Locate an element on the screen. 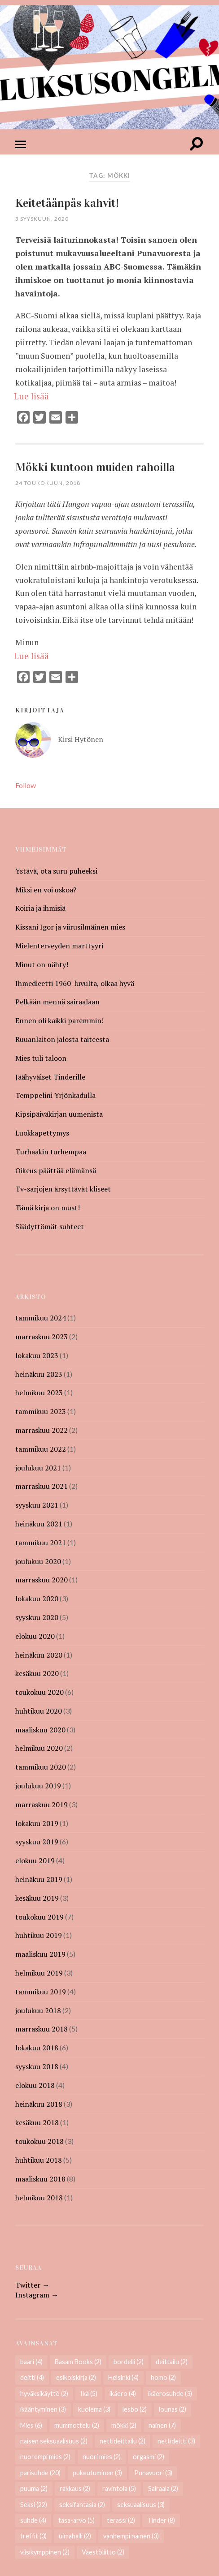 This screenshot has height=2576, width=219. heinäkuu 2019 is located at coordinates (38, 1879).